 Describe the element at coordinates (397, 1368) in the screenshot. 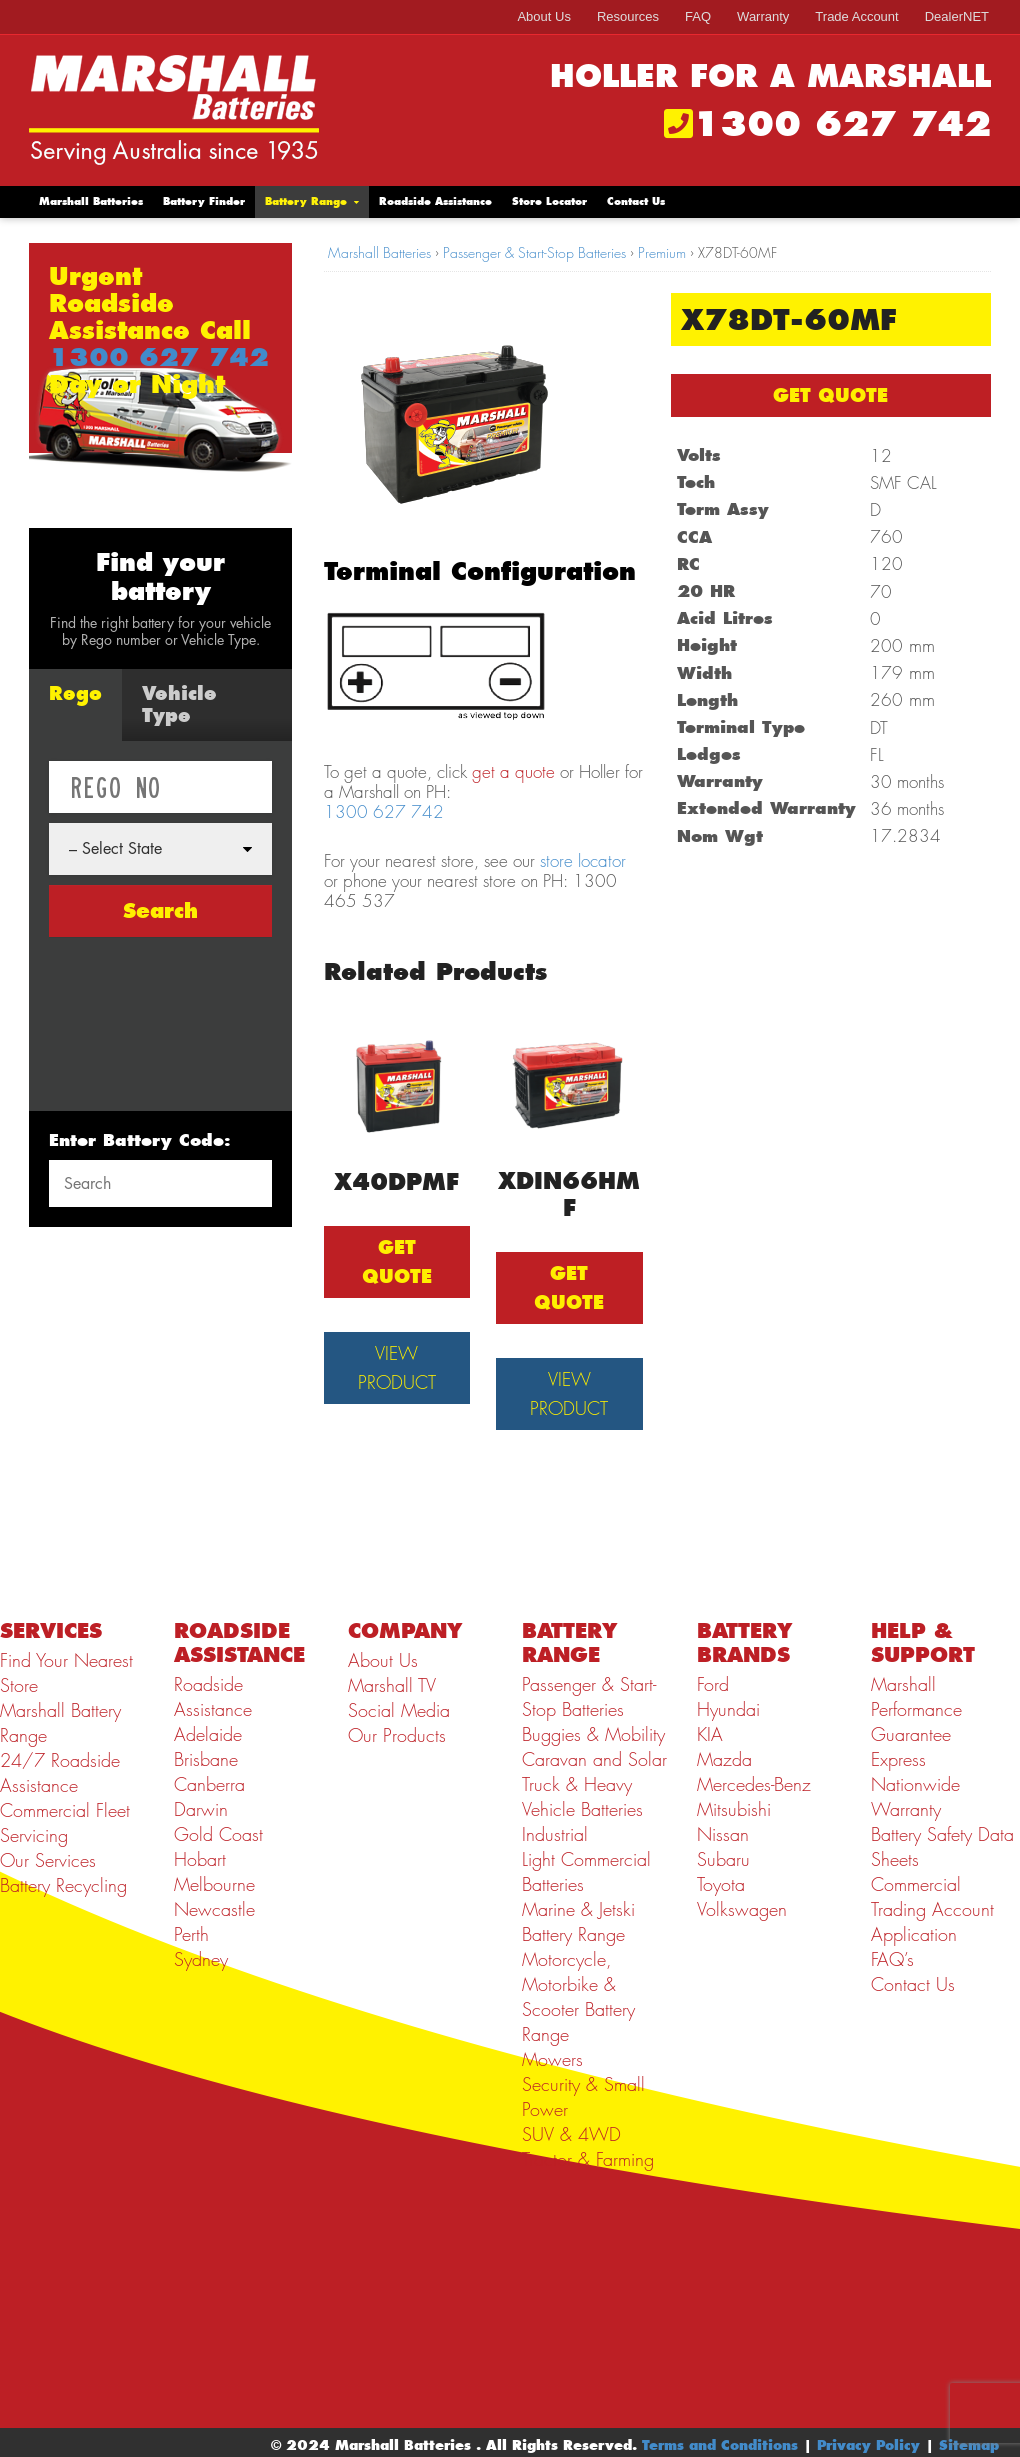

I see `View Product` at that location.